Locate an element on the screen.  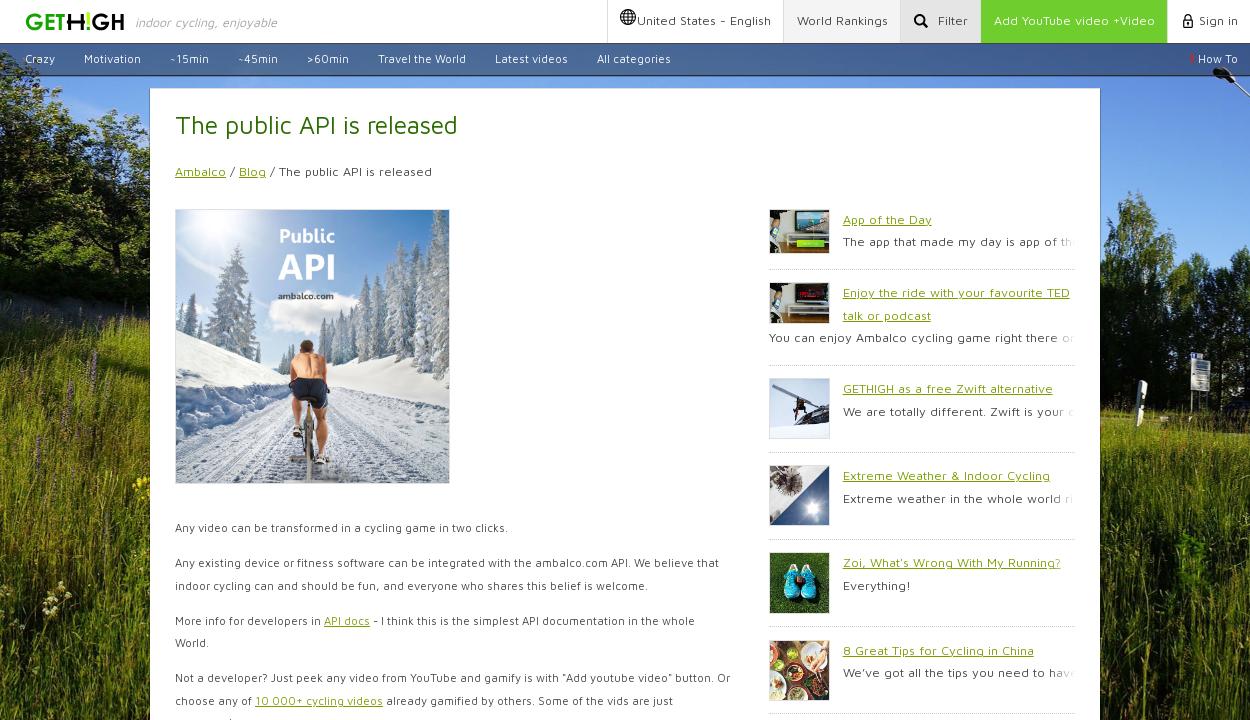
Zoi, What's Wrong With My Running? is located at coordinates (952, 562).